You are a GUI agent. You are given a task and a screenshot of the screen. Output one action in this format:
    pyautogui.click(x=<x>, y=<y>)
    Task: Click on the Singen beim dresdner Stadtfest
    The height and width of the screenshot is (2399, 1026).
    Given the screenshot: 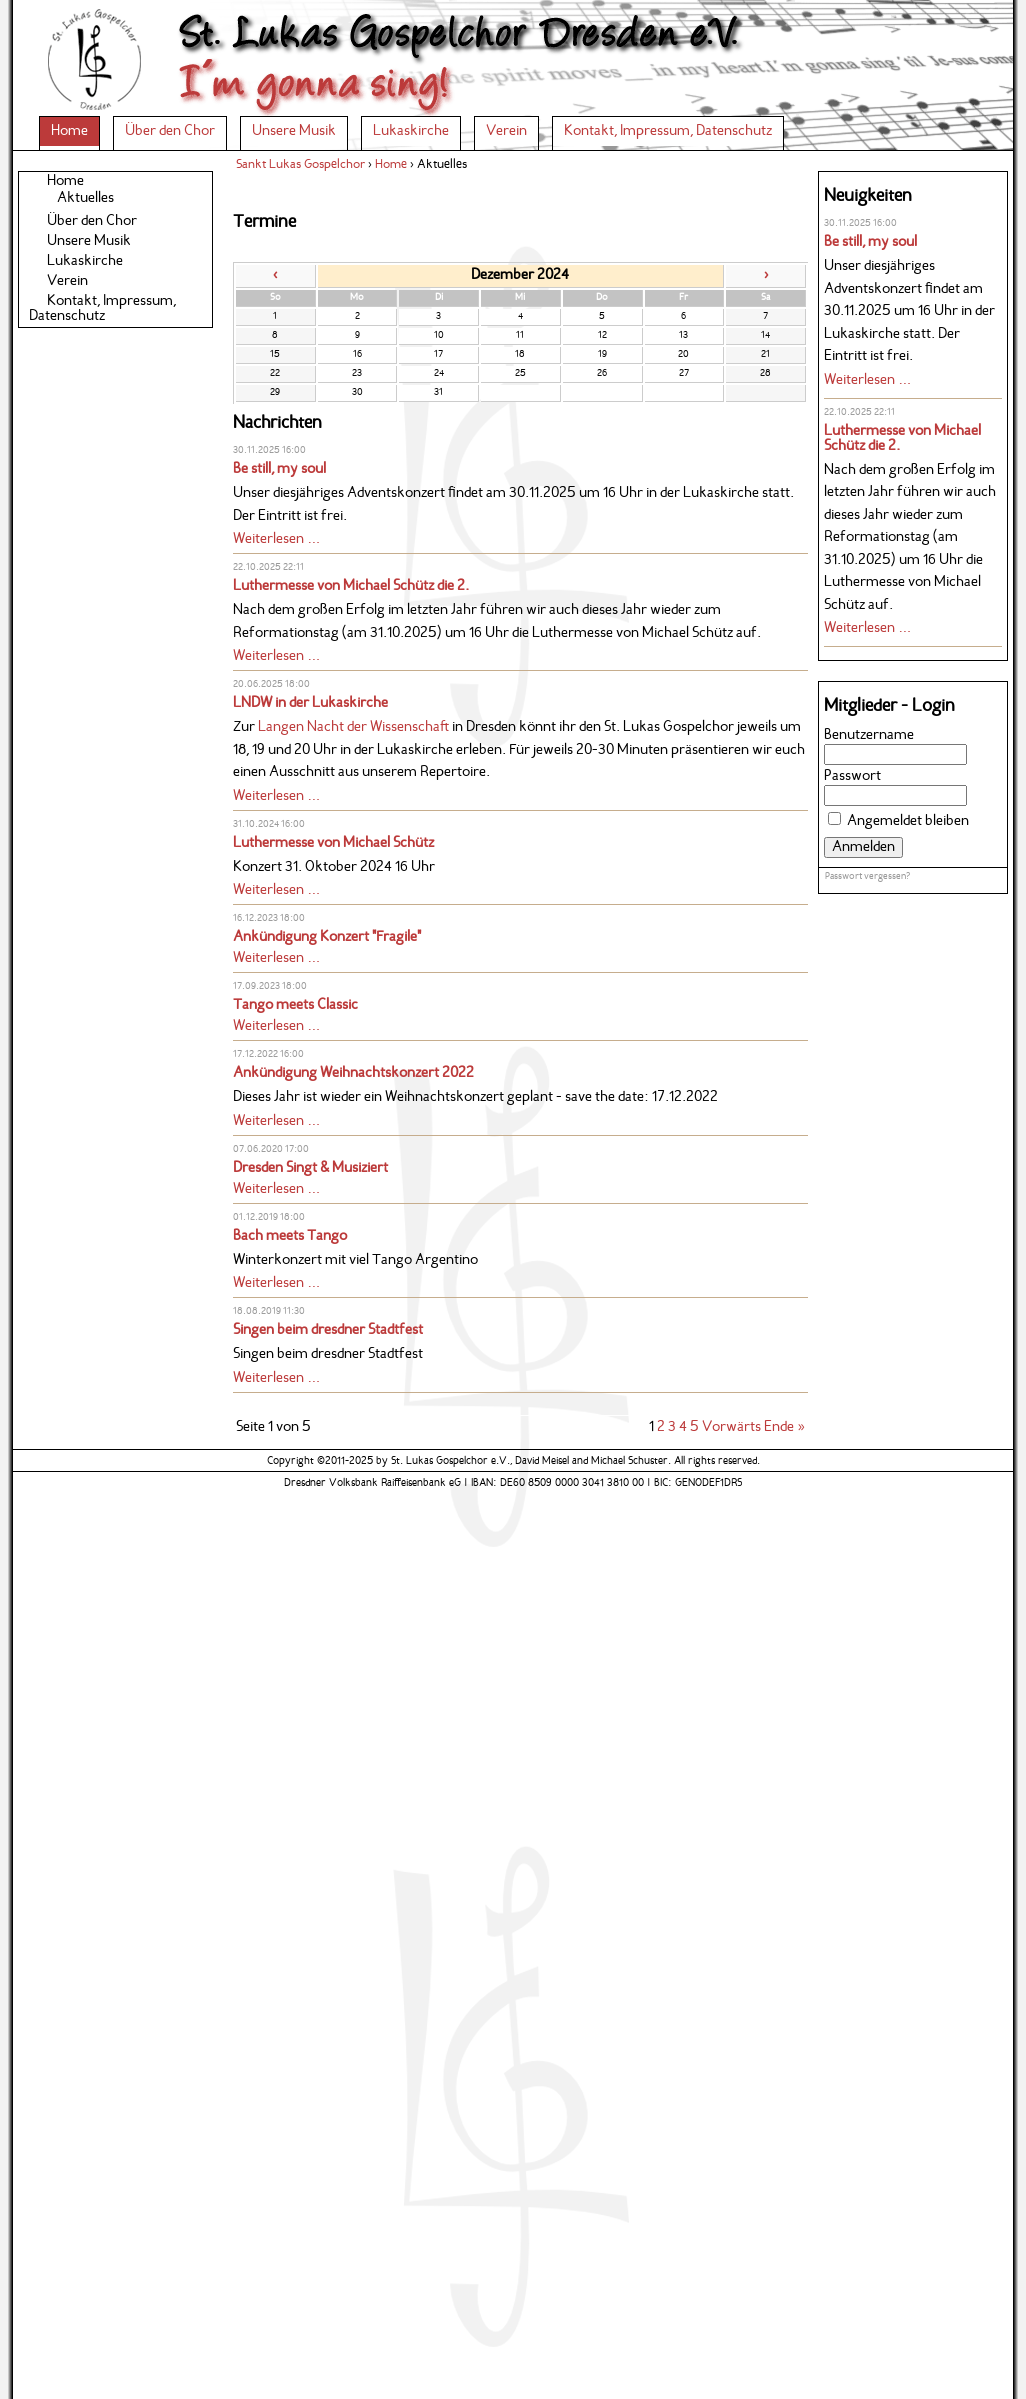 What is the action you would take?
    pyautogui.click(x=328, y=1330)
    